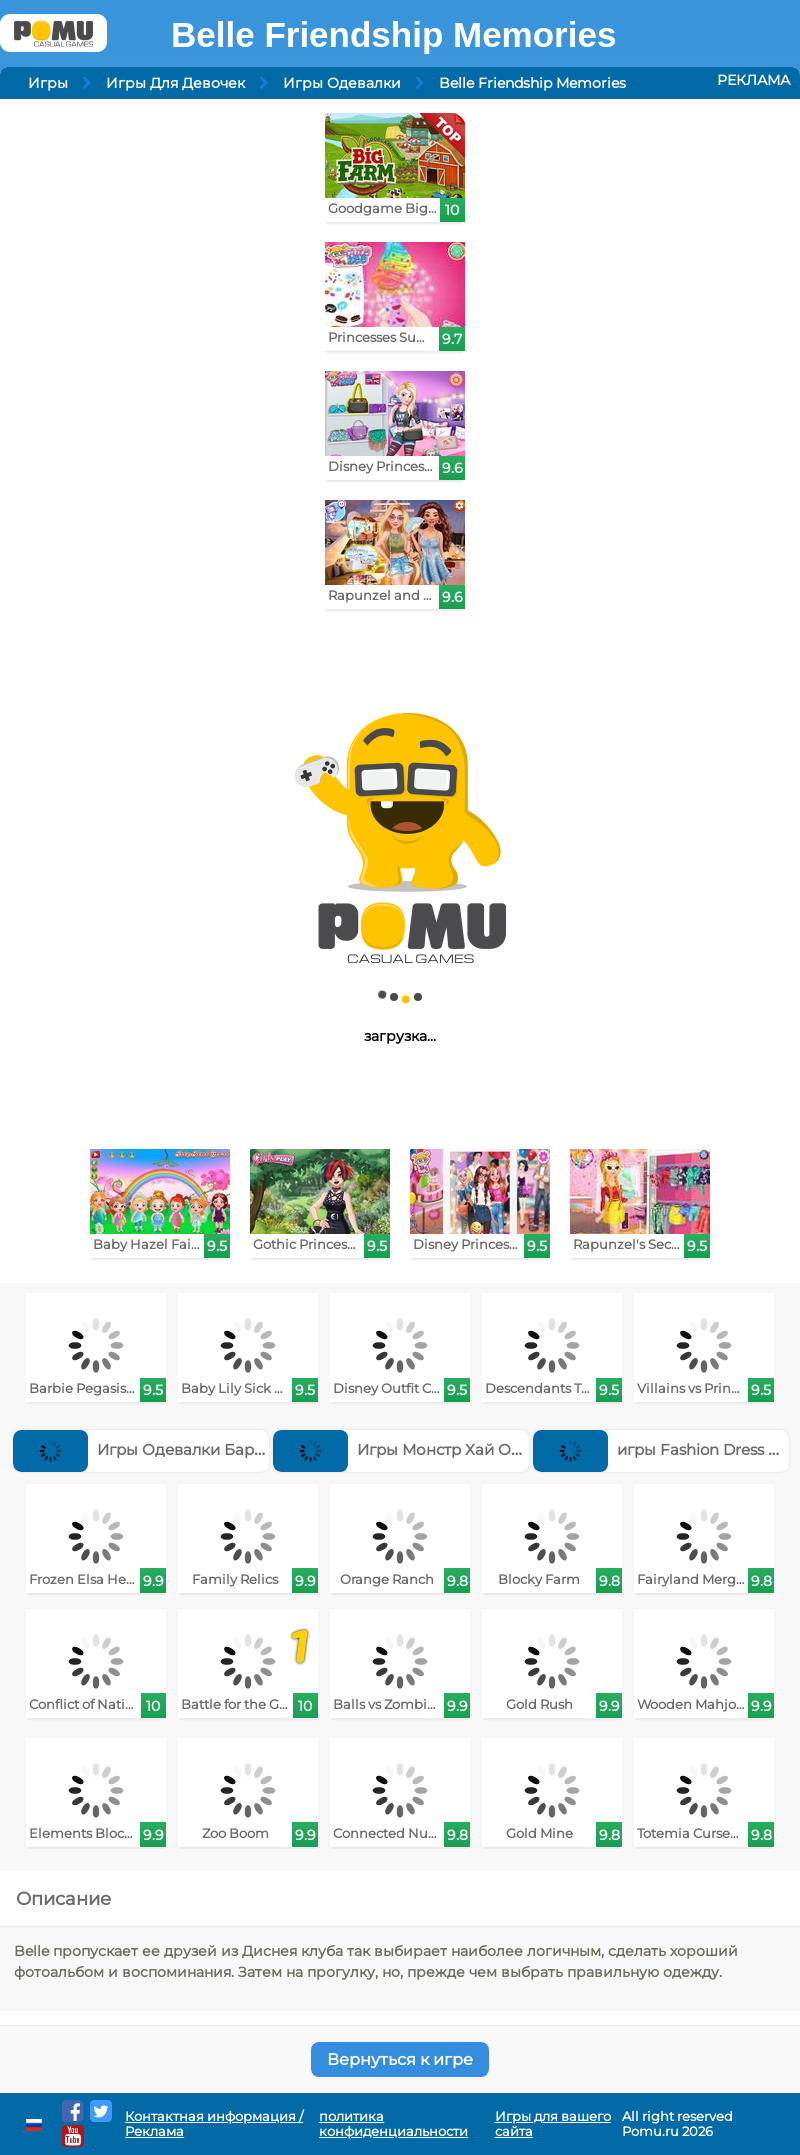  Describe the element at coordinates (424, 1449) in the screenshot. I see `Игры Монстр Хай Одевалки` at that location.